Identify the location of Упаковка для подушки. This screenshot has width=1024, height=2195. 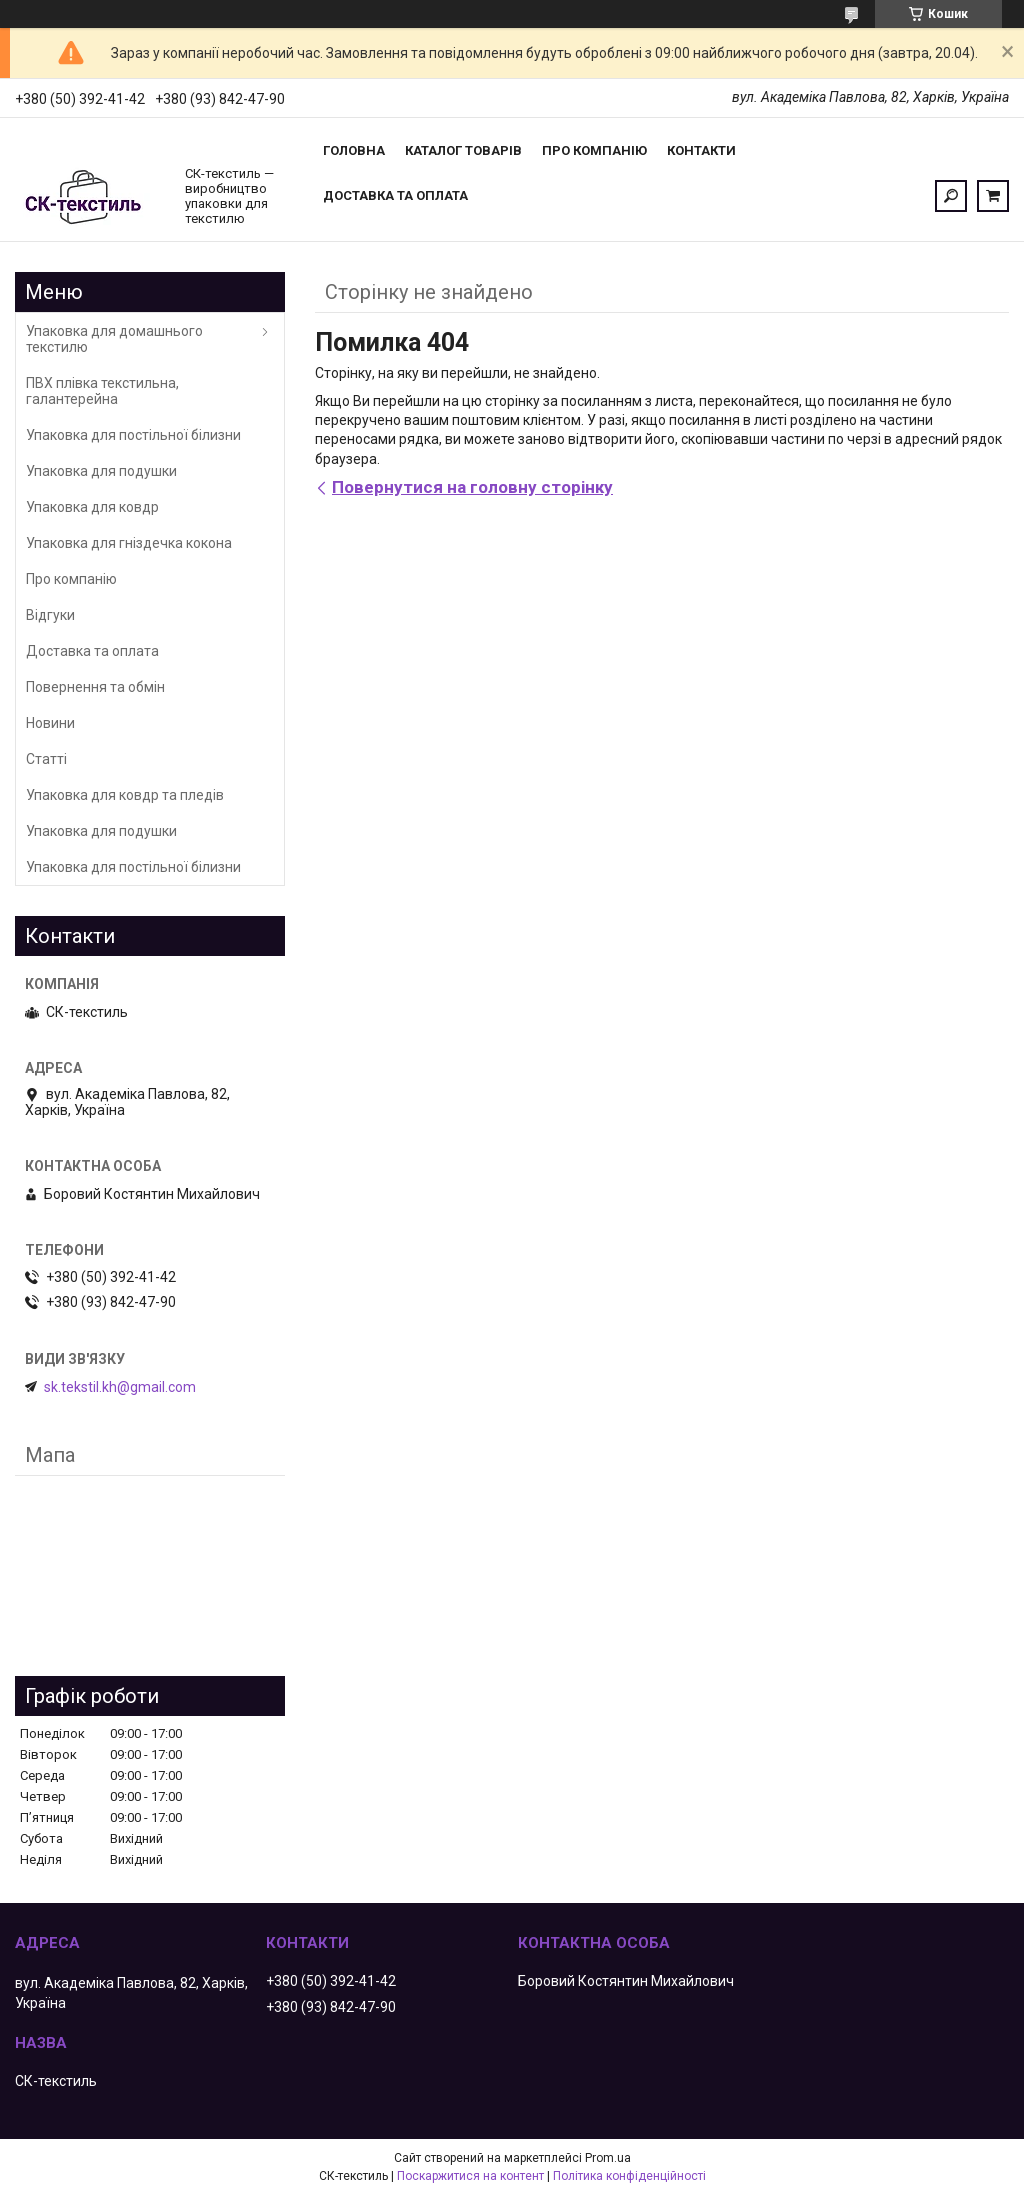
(101, 471).